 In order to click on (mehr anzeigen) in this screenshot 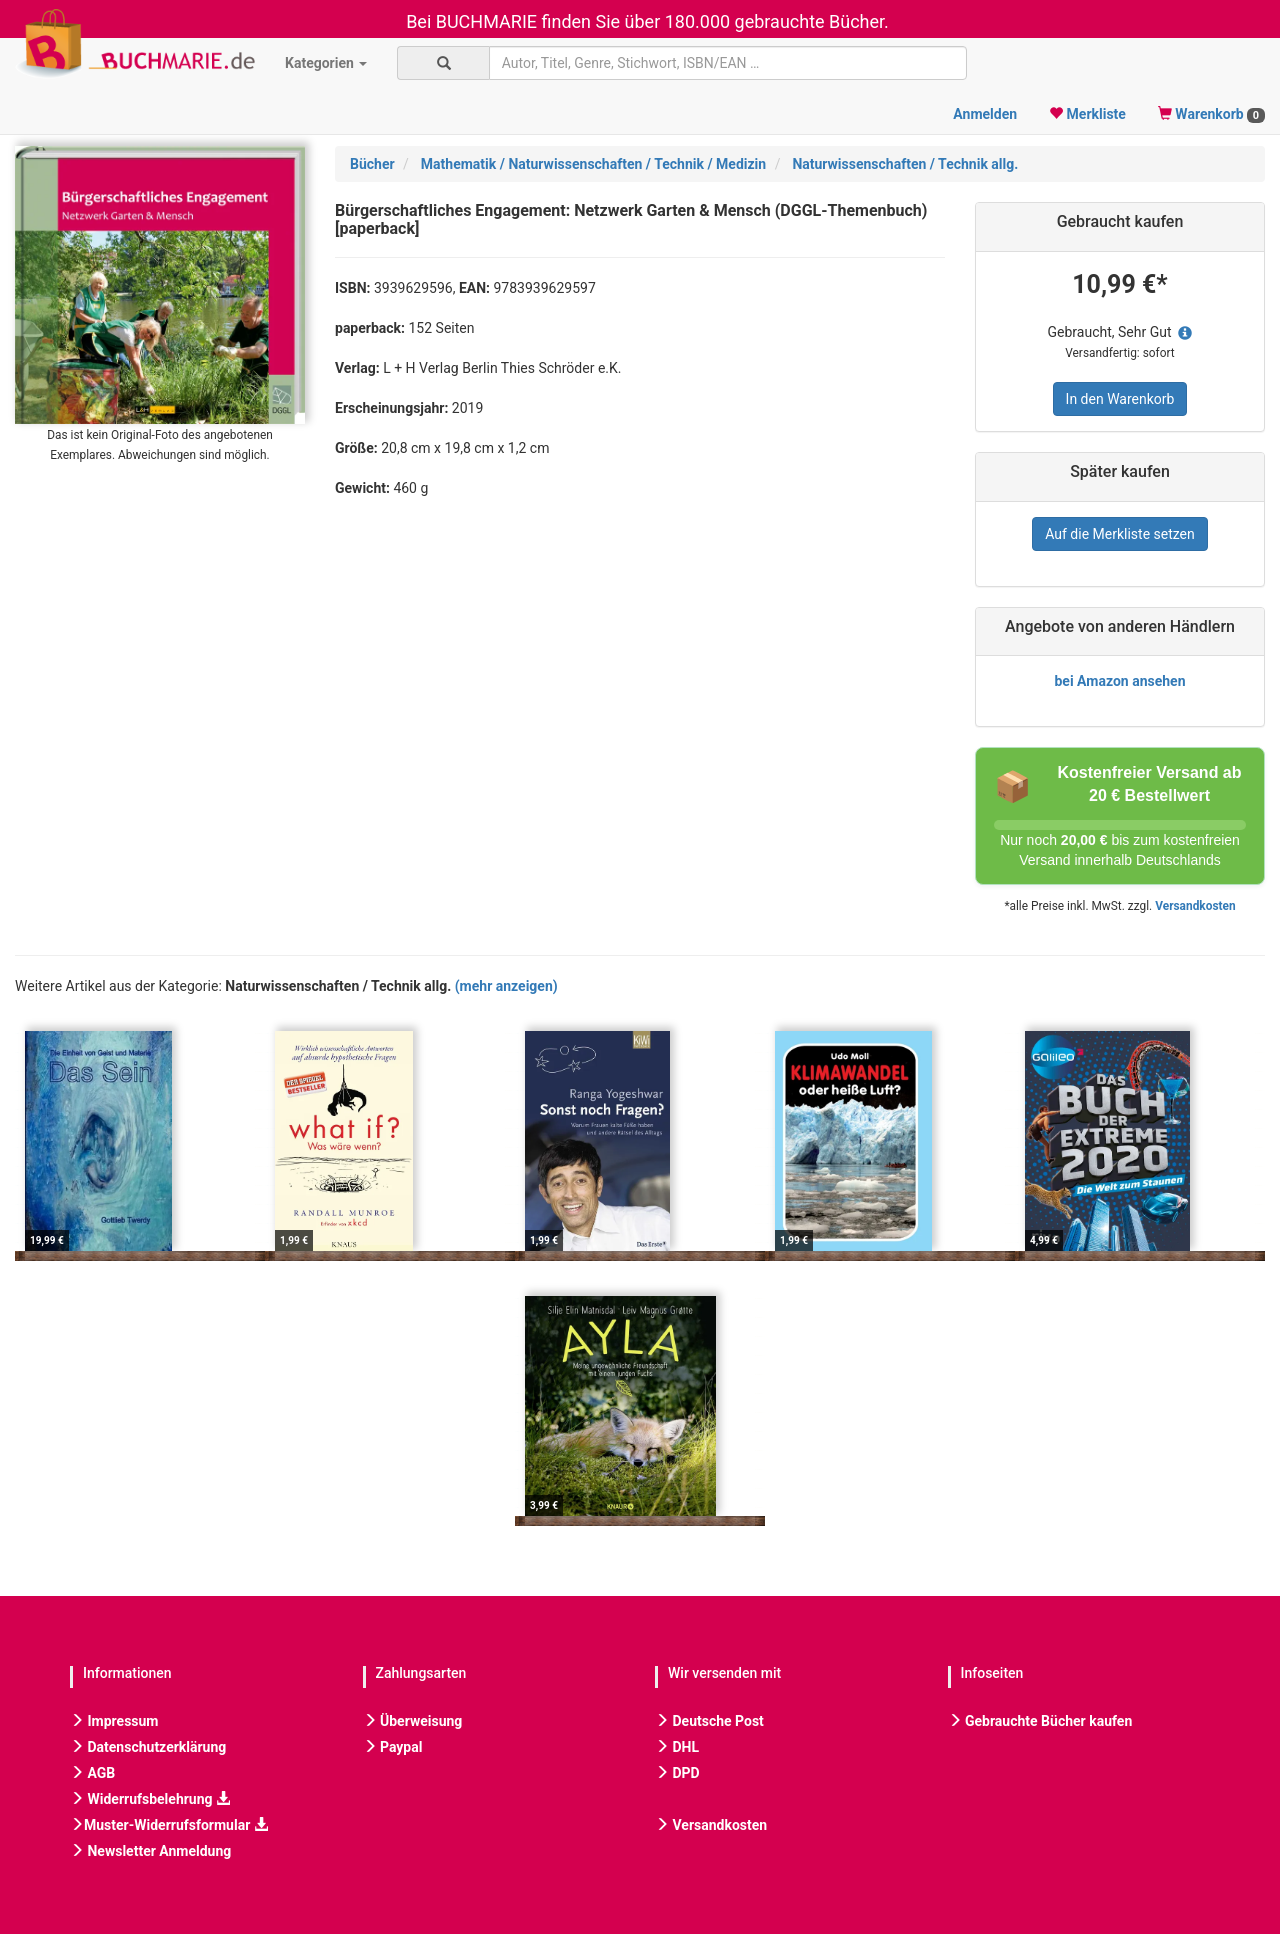, I will do `click(506, 986)`.